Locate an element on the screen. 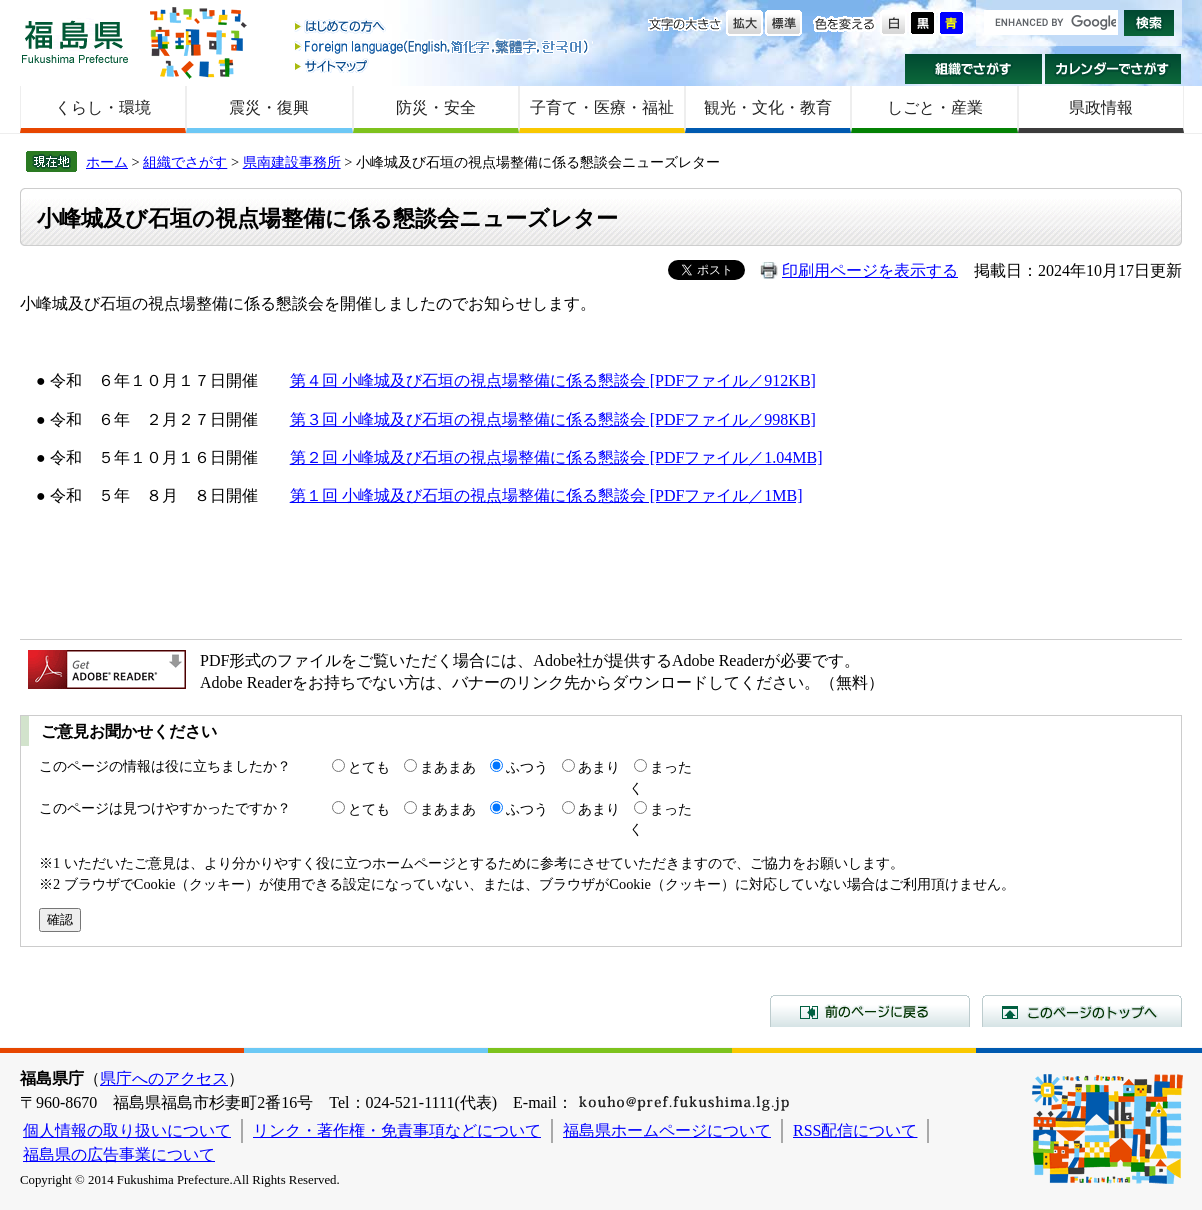 The width and height of the screenshot is (1202, 1210). 第３回 小峰城及び石垣の視点場整備に係る懇談会 [PDFファイル／998KB] is located at coordinates (553, 419).